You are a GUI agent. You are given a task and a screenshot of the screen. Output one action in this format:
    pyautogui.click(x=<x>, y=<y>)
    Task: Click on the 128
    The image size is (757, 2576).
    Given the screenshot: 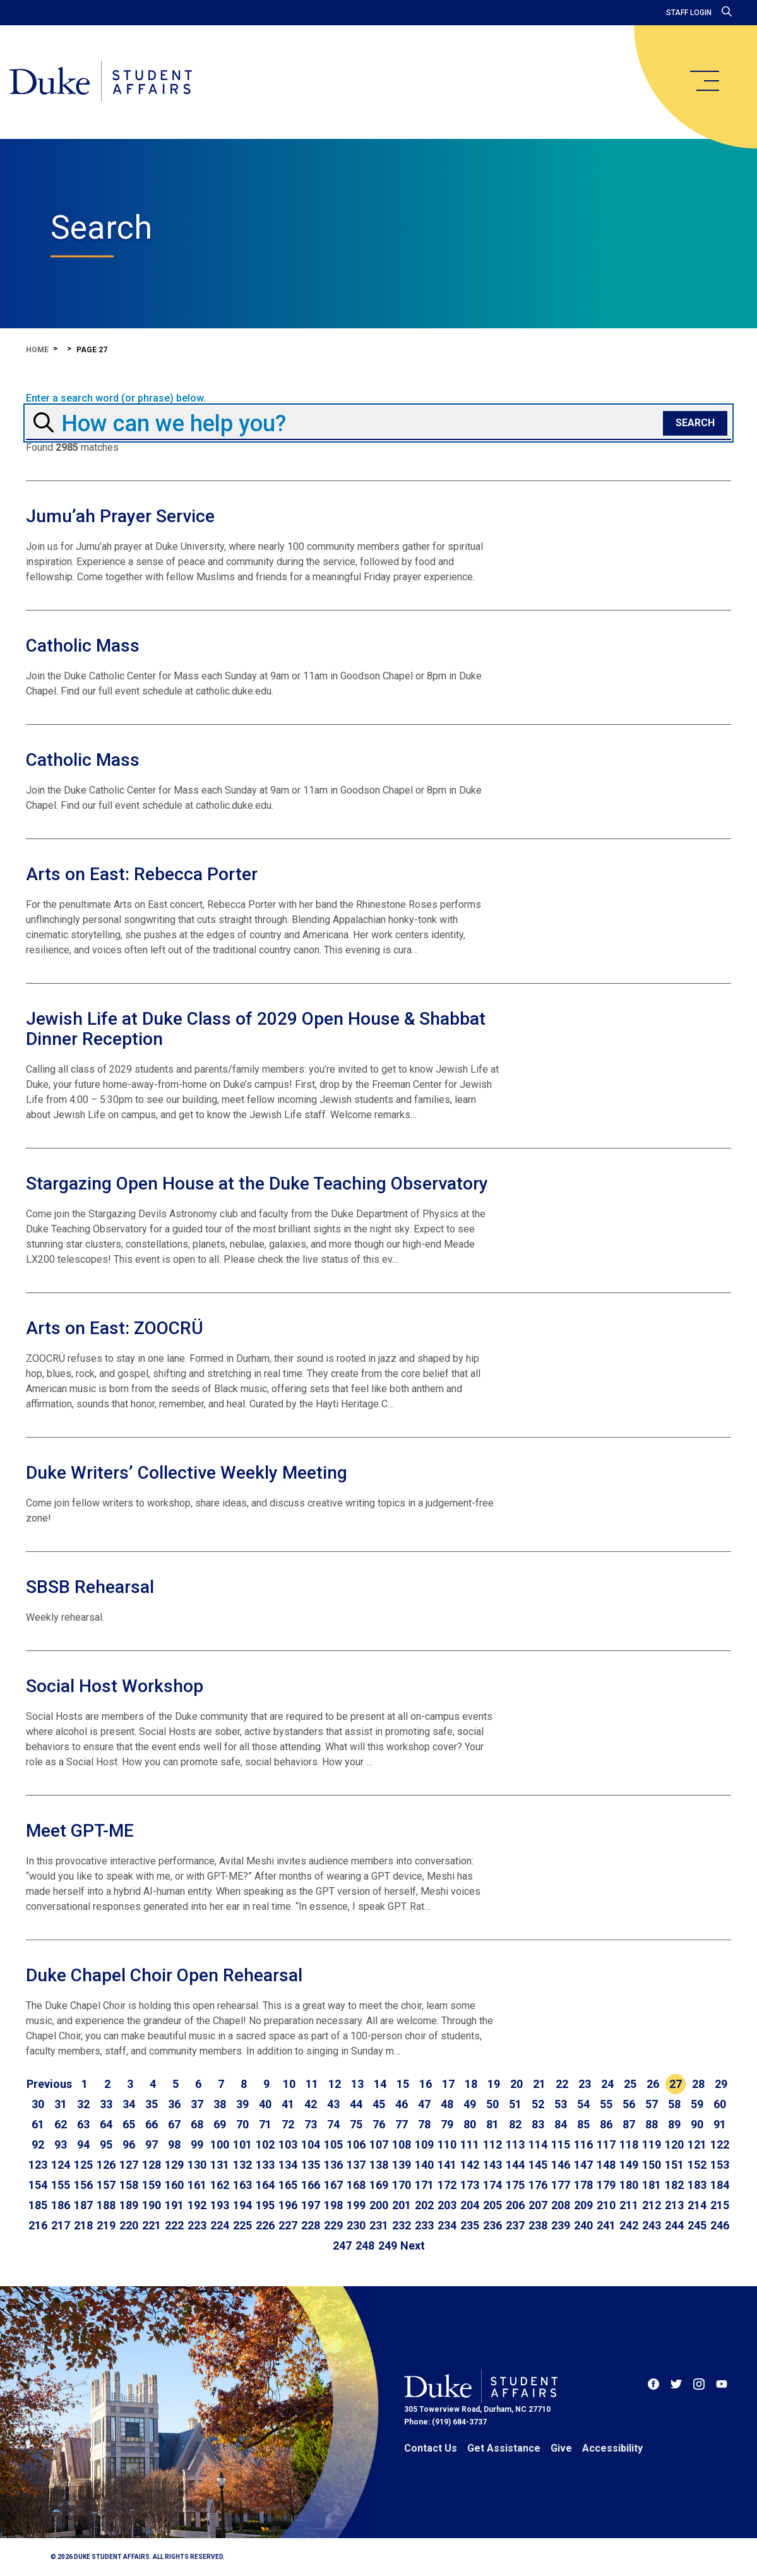 What is the action you would take?
    pyautogui.click(x=151, y=2164)
    